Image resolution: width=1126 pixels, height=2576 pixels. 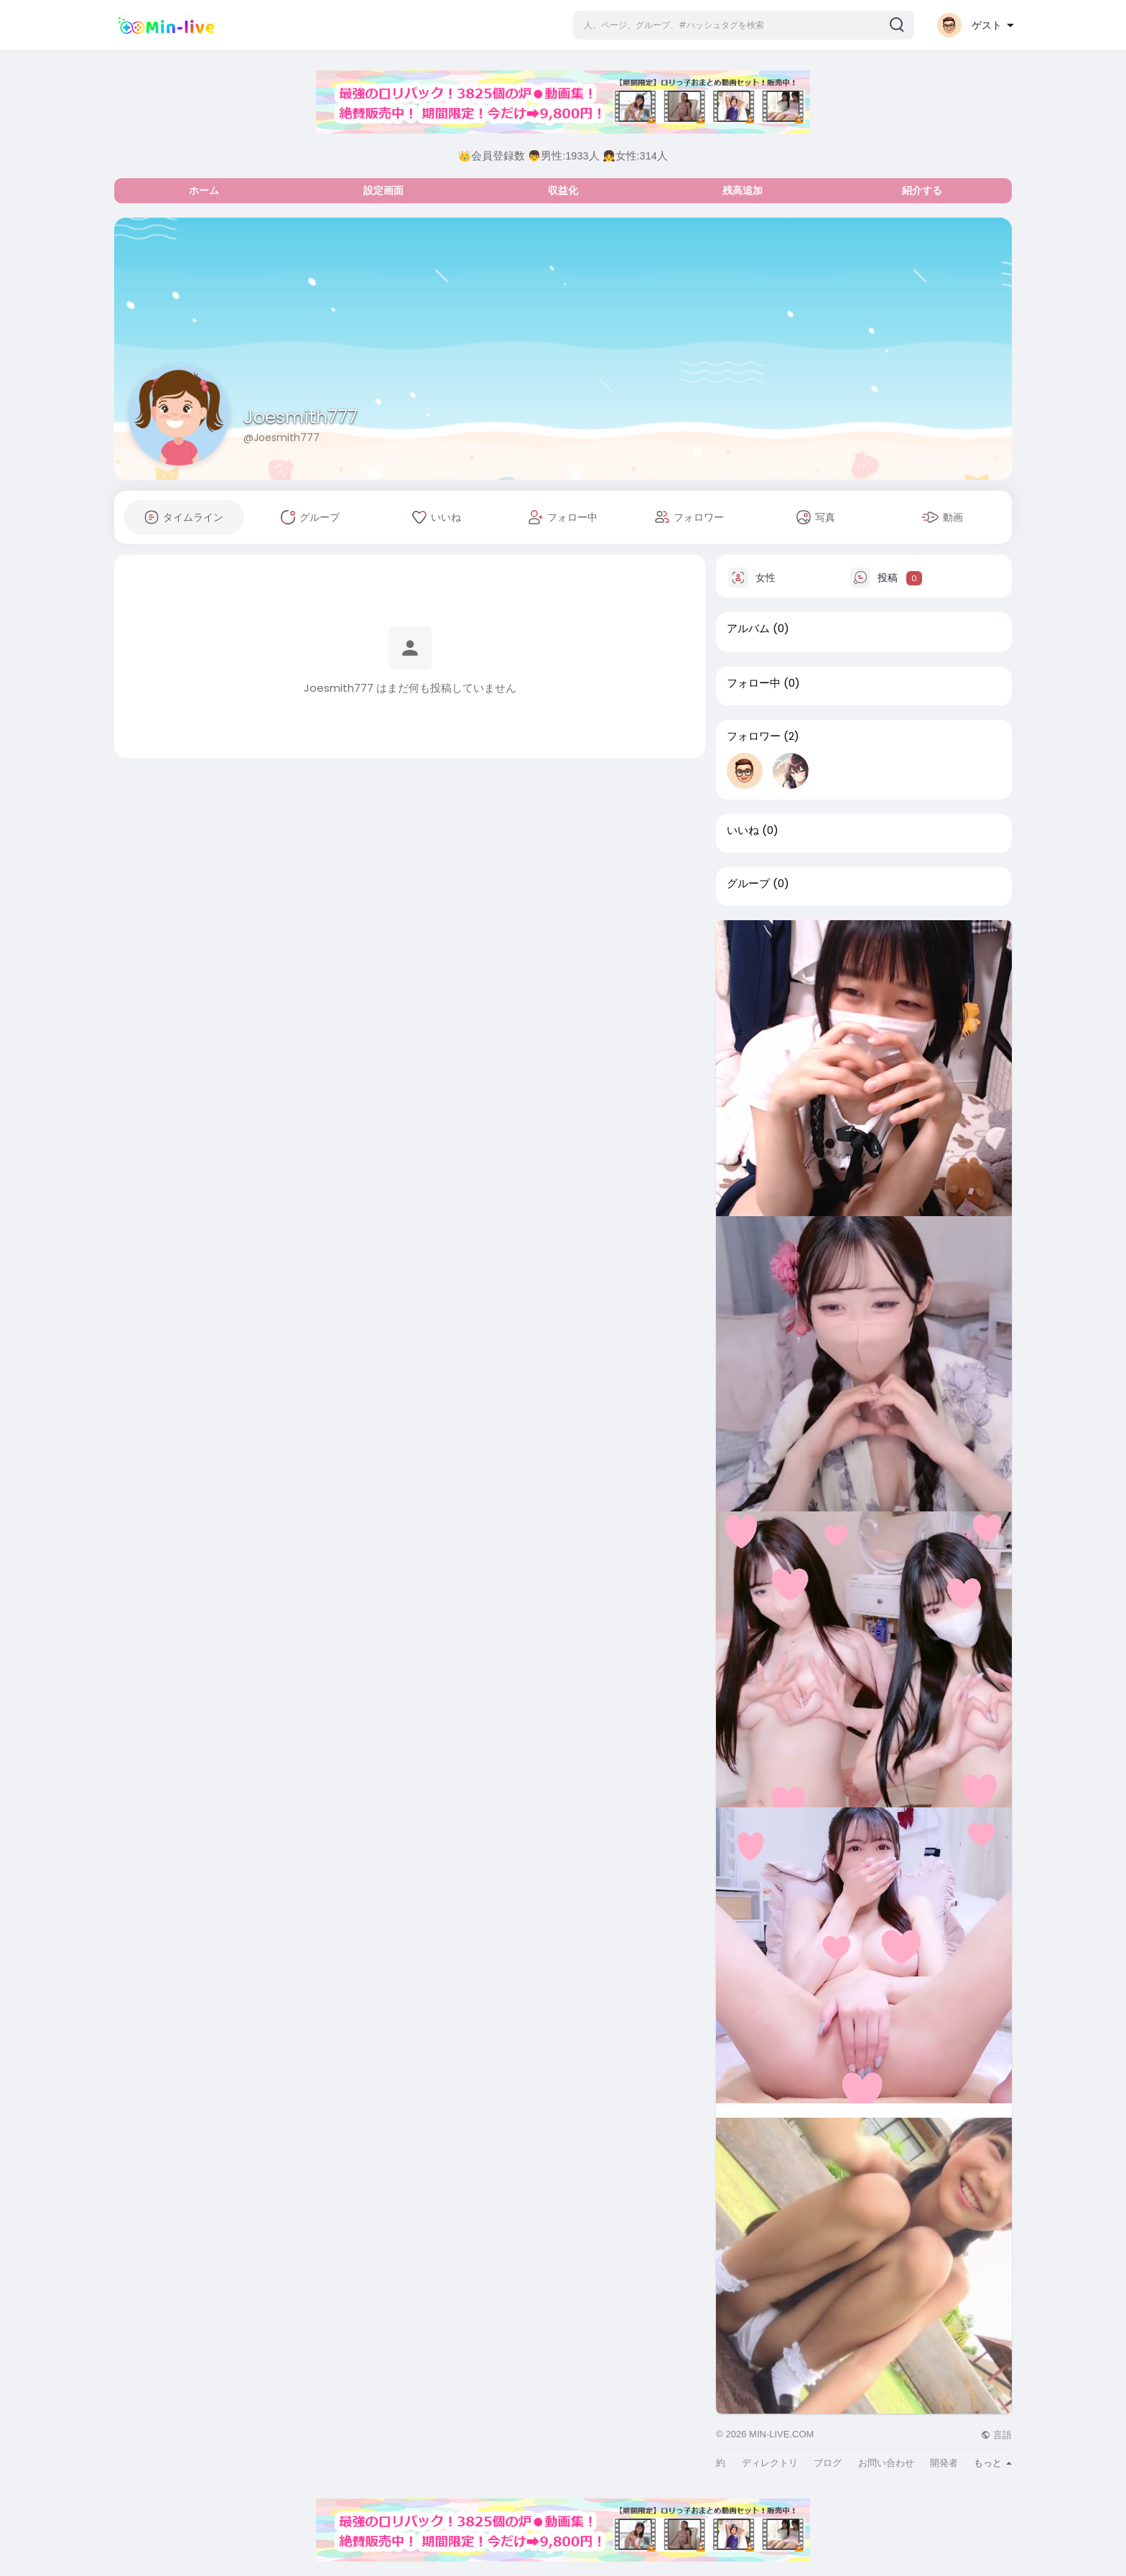 I want to click on ブログ, so click(x=828, y=2463).